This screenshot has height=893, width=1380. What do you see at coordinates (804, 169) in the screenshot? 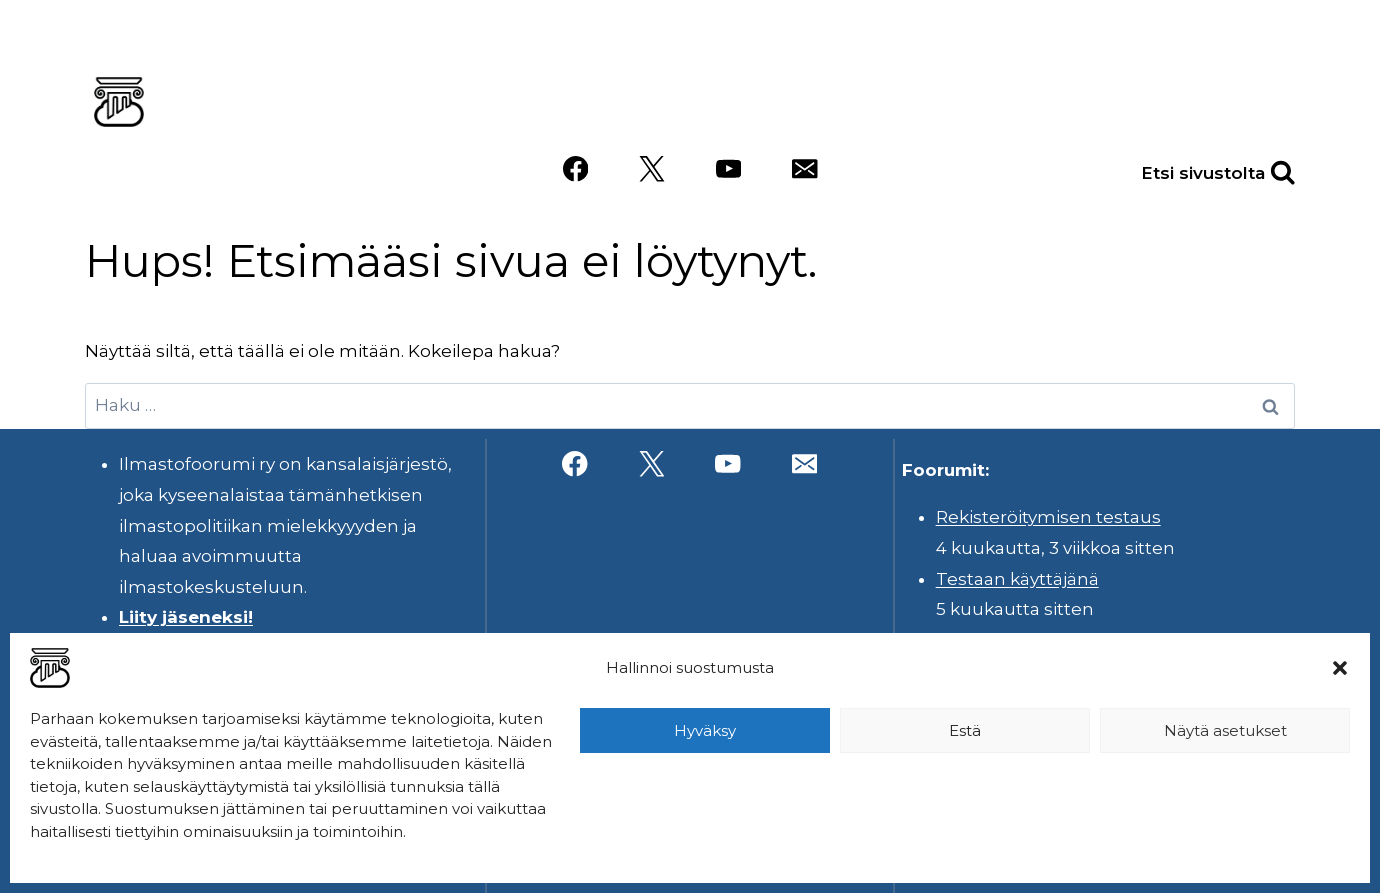
I see `[Sähköposti]` at bounding box center [804, 169].